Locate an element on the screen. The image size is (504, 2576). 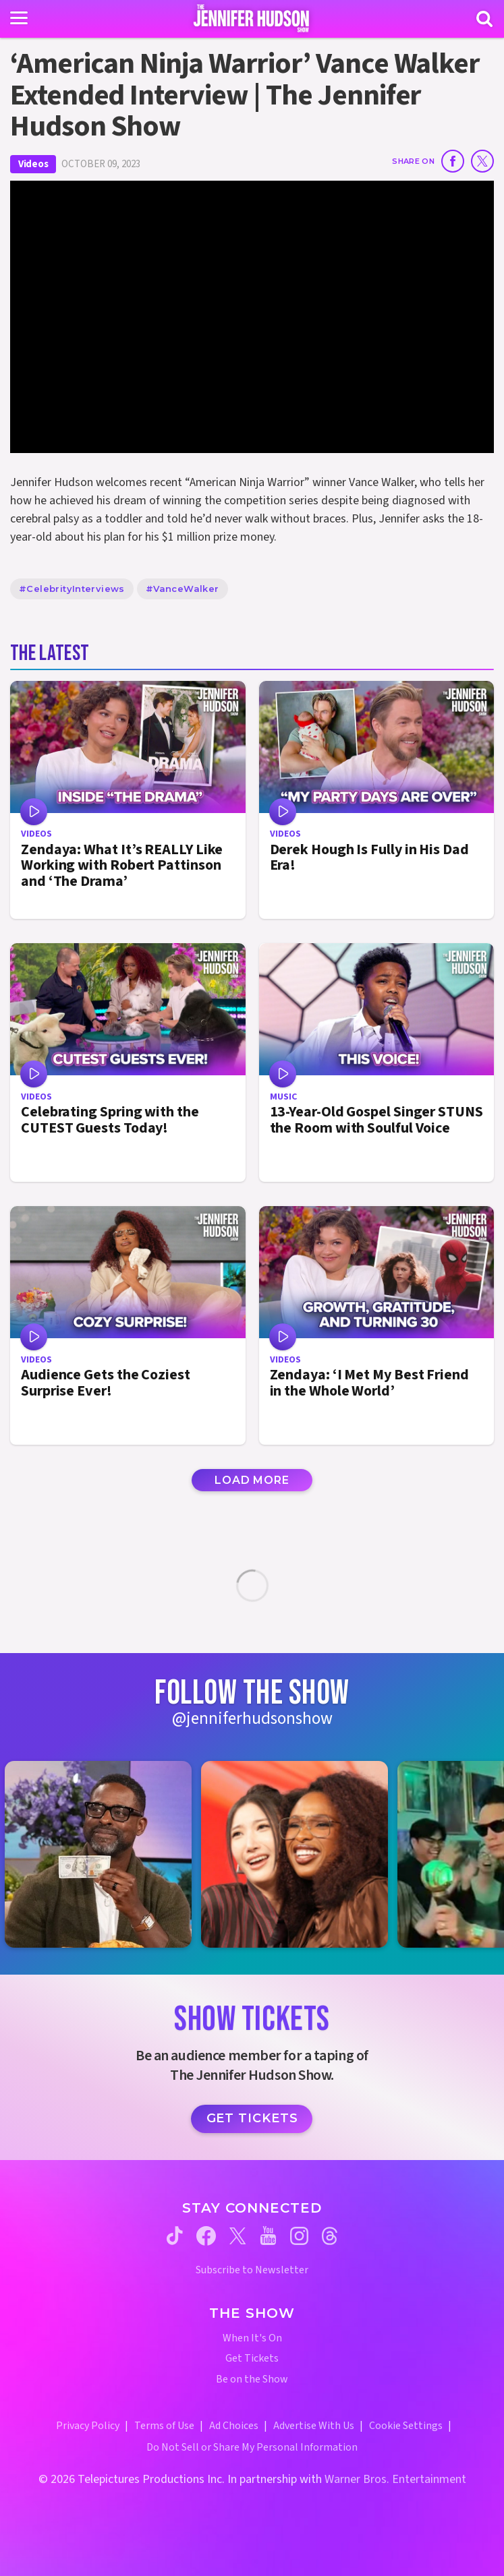
Get Tickets is located at coordinates (252, 2118).